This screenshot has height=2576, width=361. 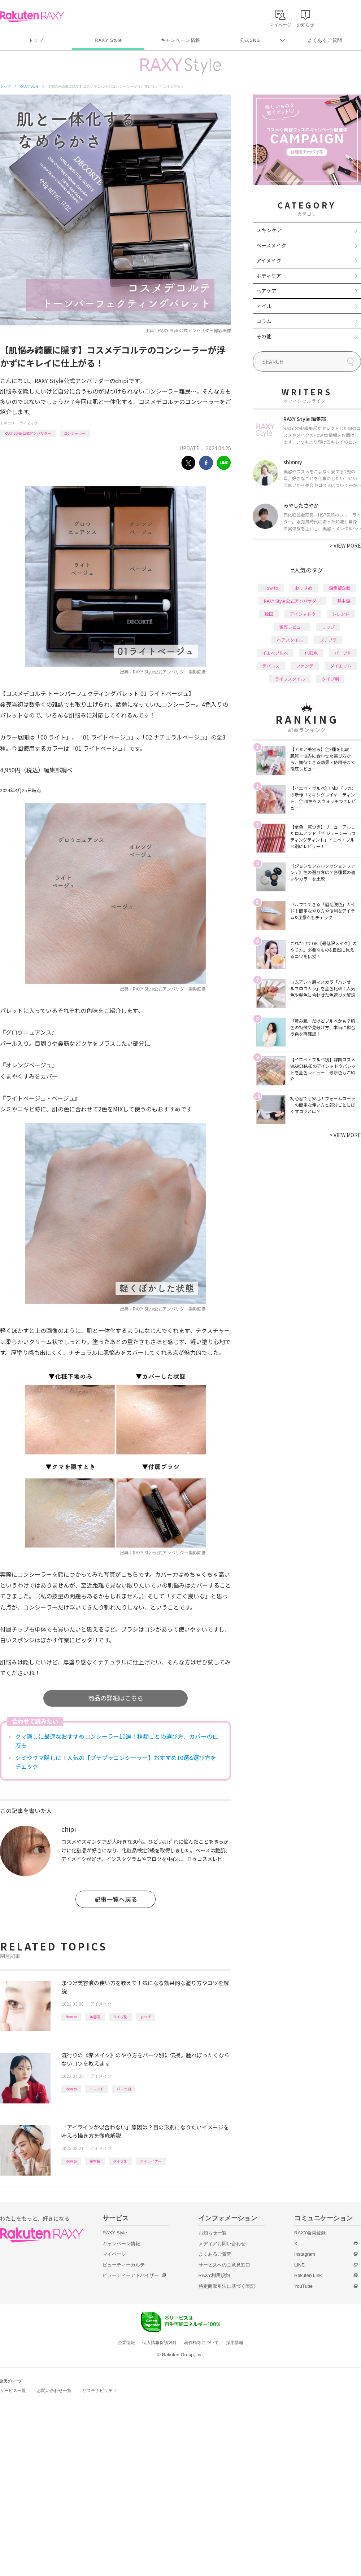 I want to click on 特定商取引法に基づく表記, so click(x=227, y=2286).